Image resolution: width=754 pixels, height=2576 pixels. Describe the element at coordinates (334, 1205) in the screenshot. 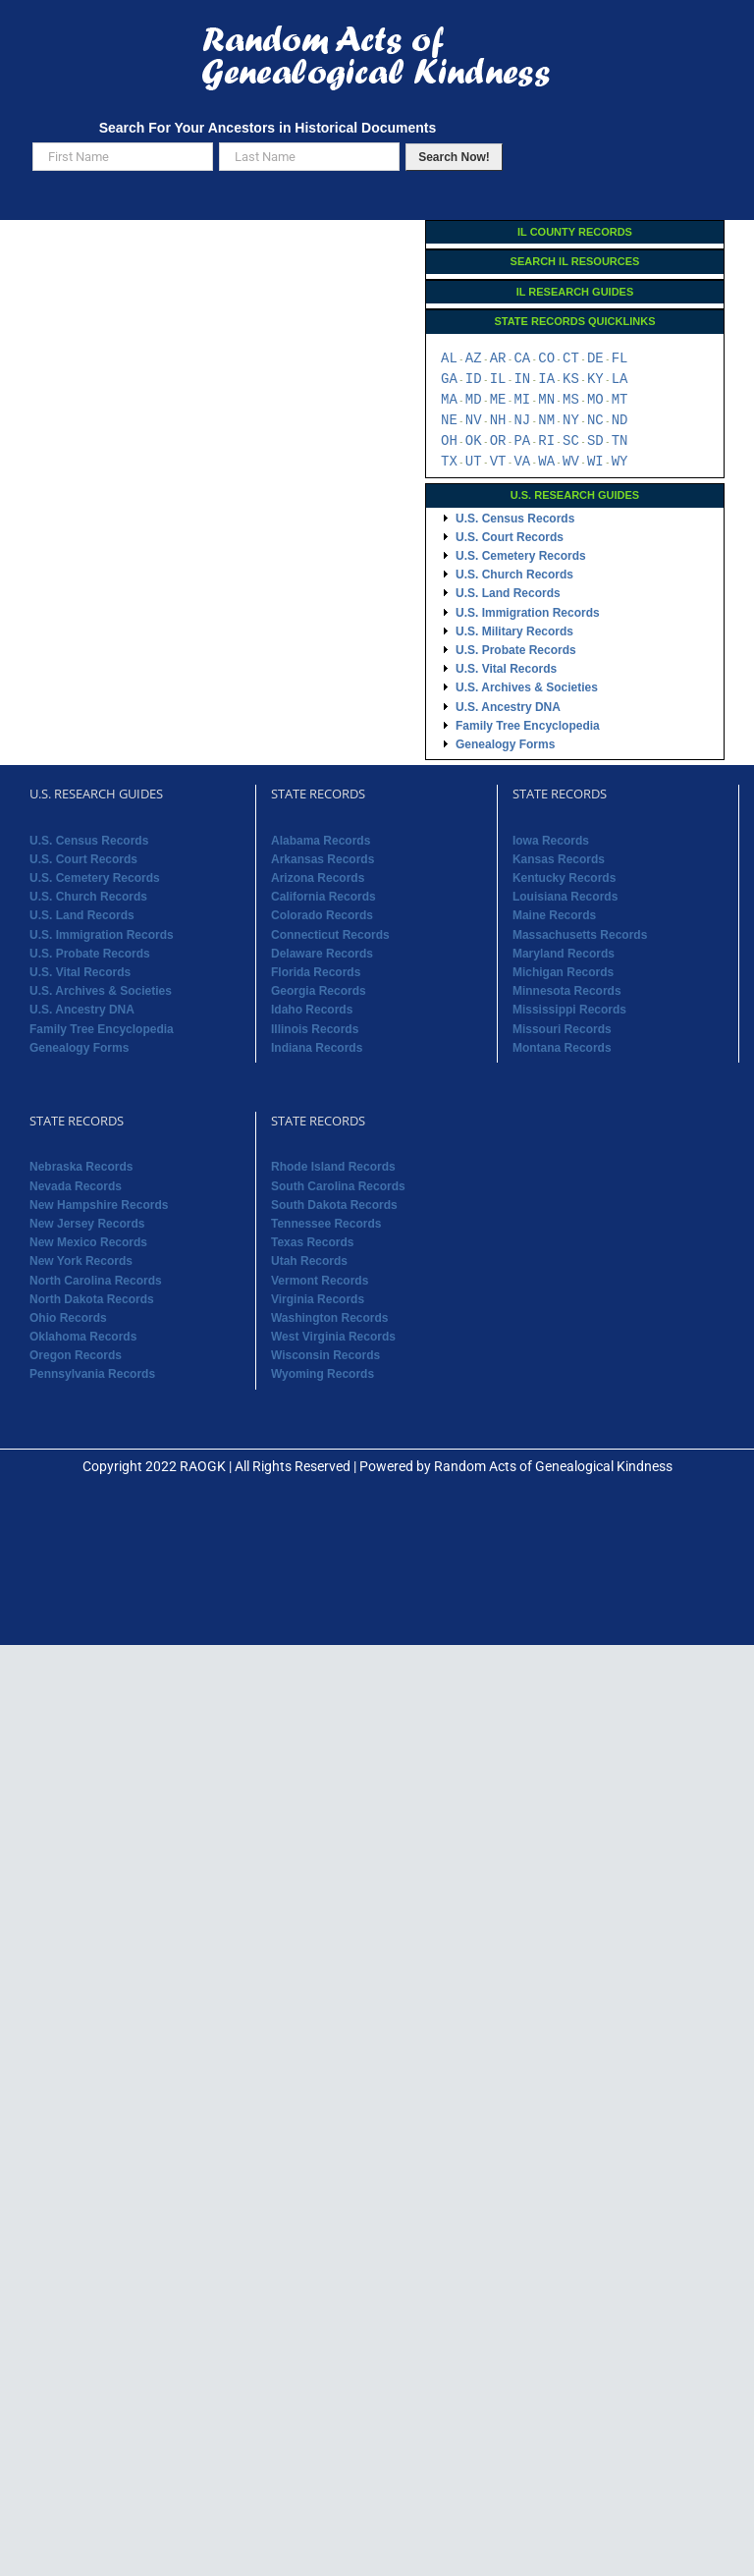

I see `South Dakota Records` at that location.